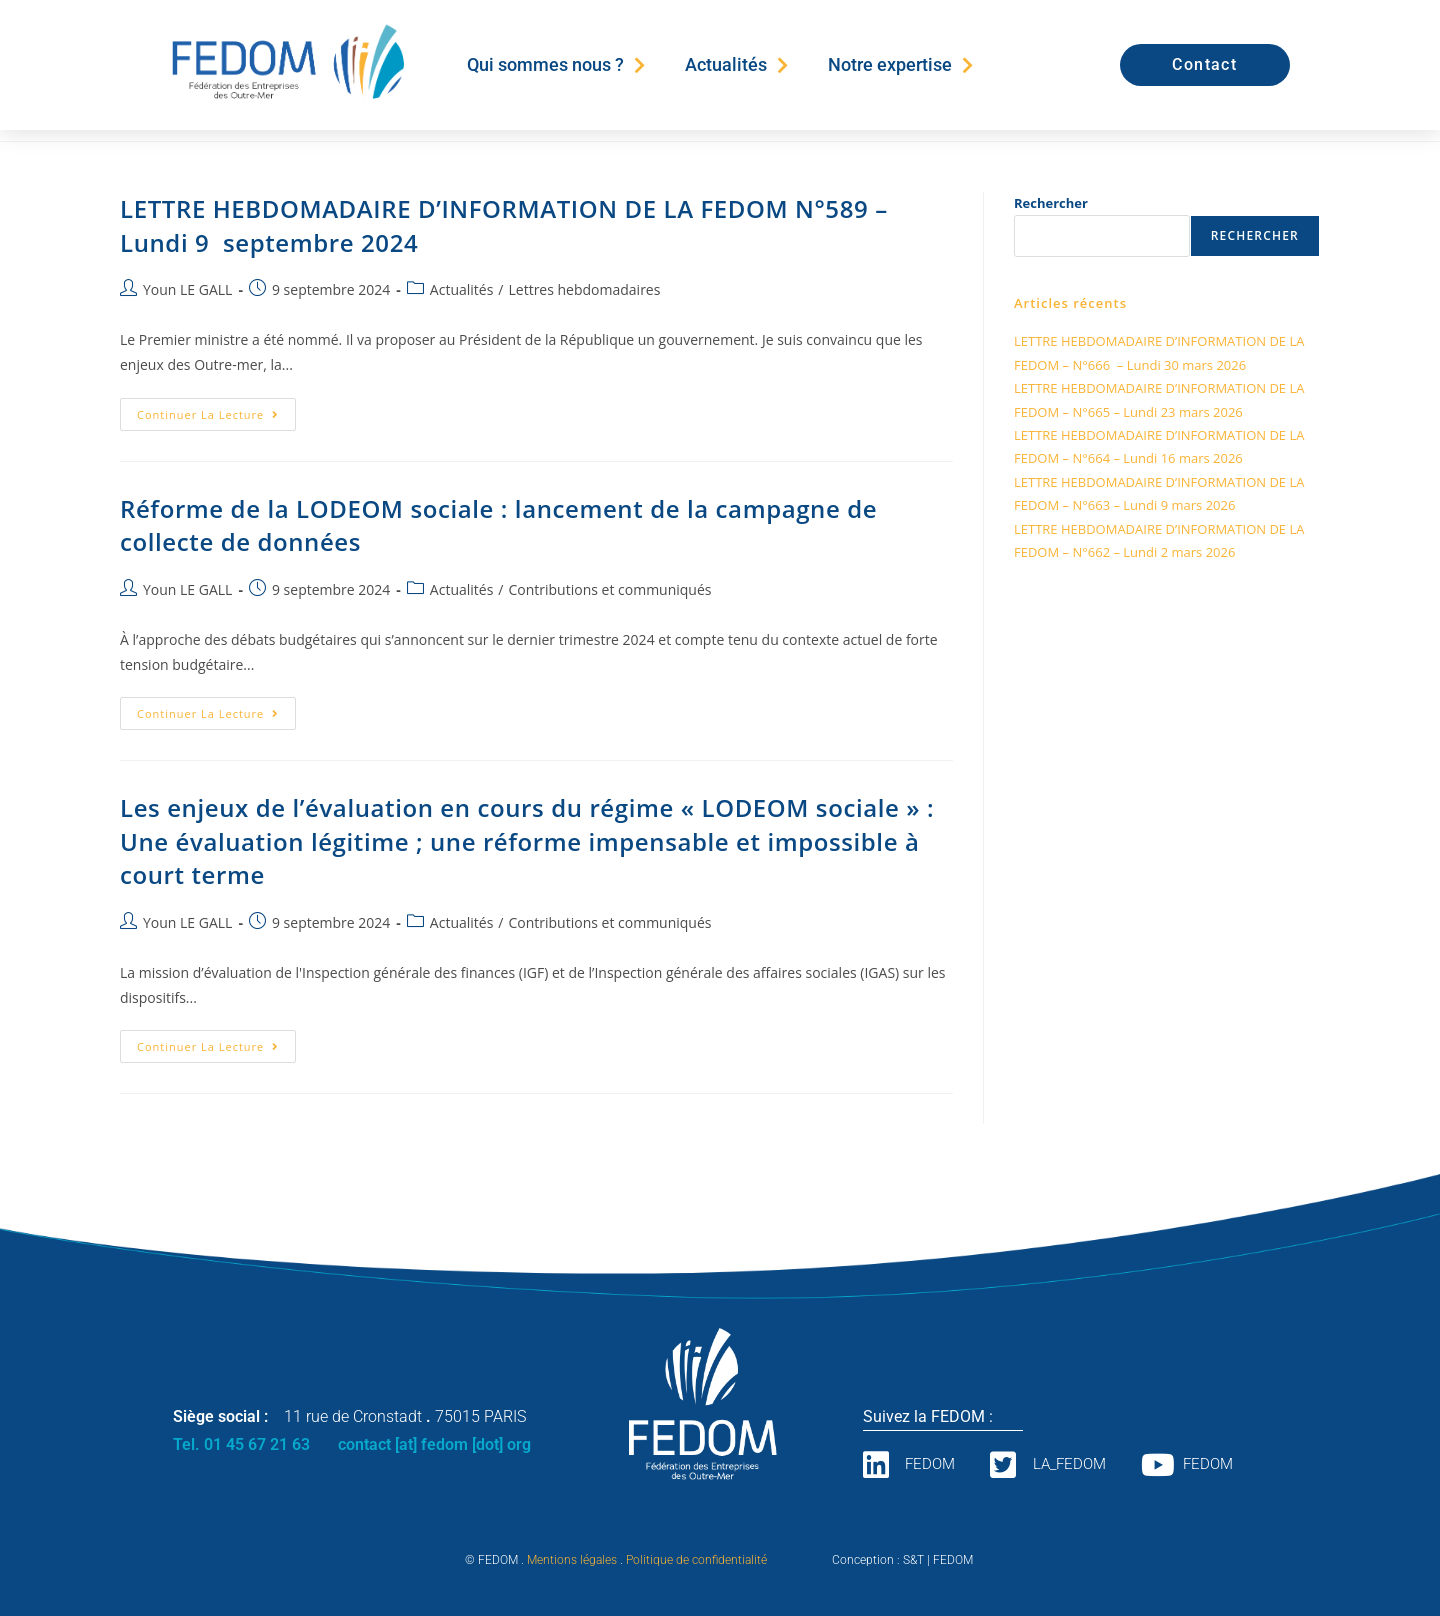 Image resolution: width=1440 pixels, height=1616 pixels. Describe the element at coordinates (584, 289) in the screenshot. I see `Lettres hebdomadaires` at that location.